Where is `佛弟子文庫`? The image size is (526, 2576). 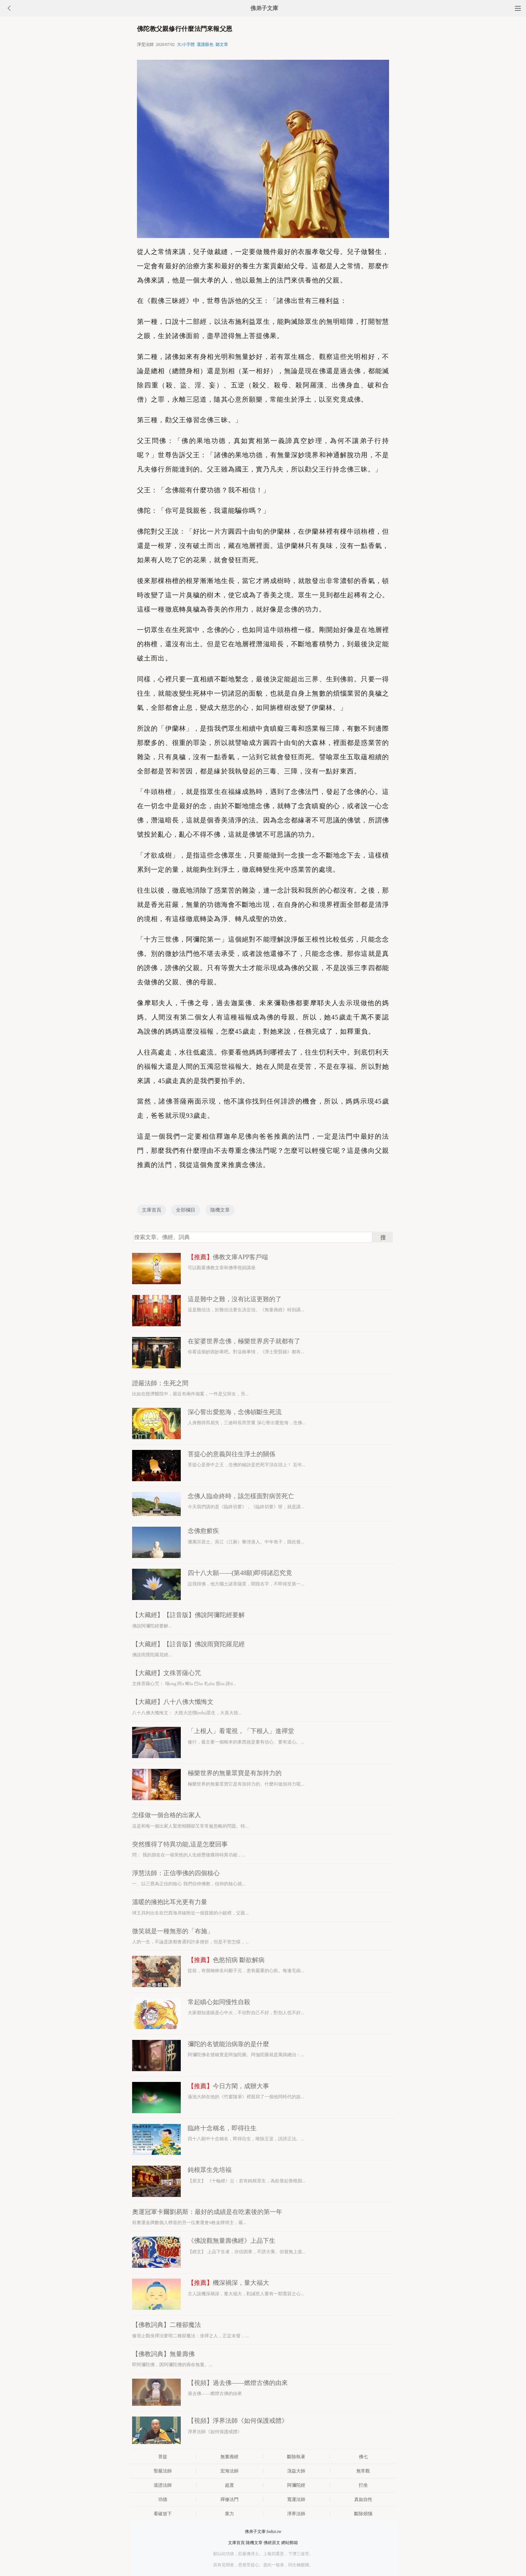 佛弟子文庫 is located at coordinates (264, 8).